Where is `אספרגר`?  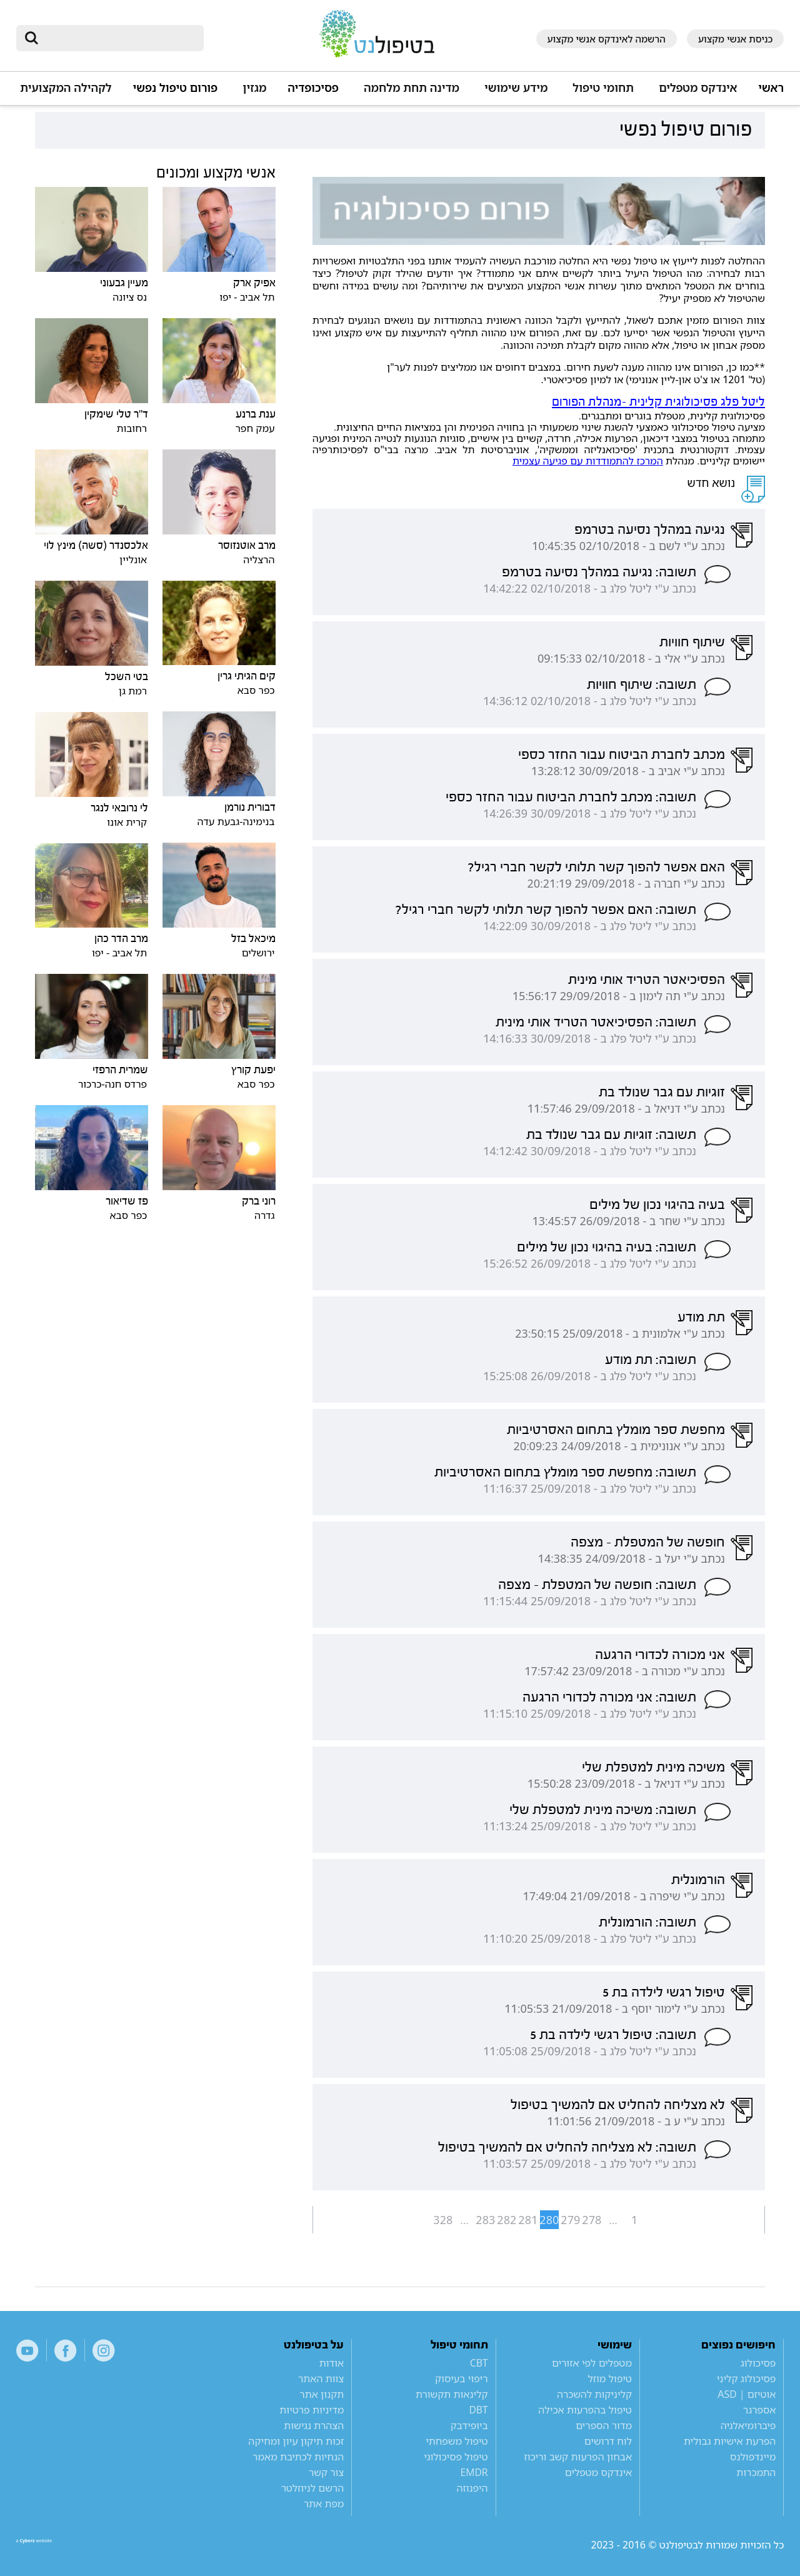
אספרגר is located at coordinates (759, 2409).